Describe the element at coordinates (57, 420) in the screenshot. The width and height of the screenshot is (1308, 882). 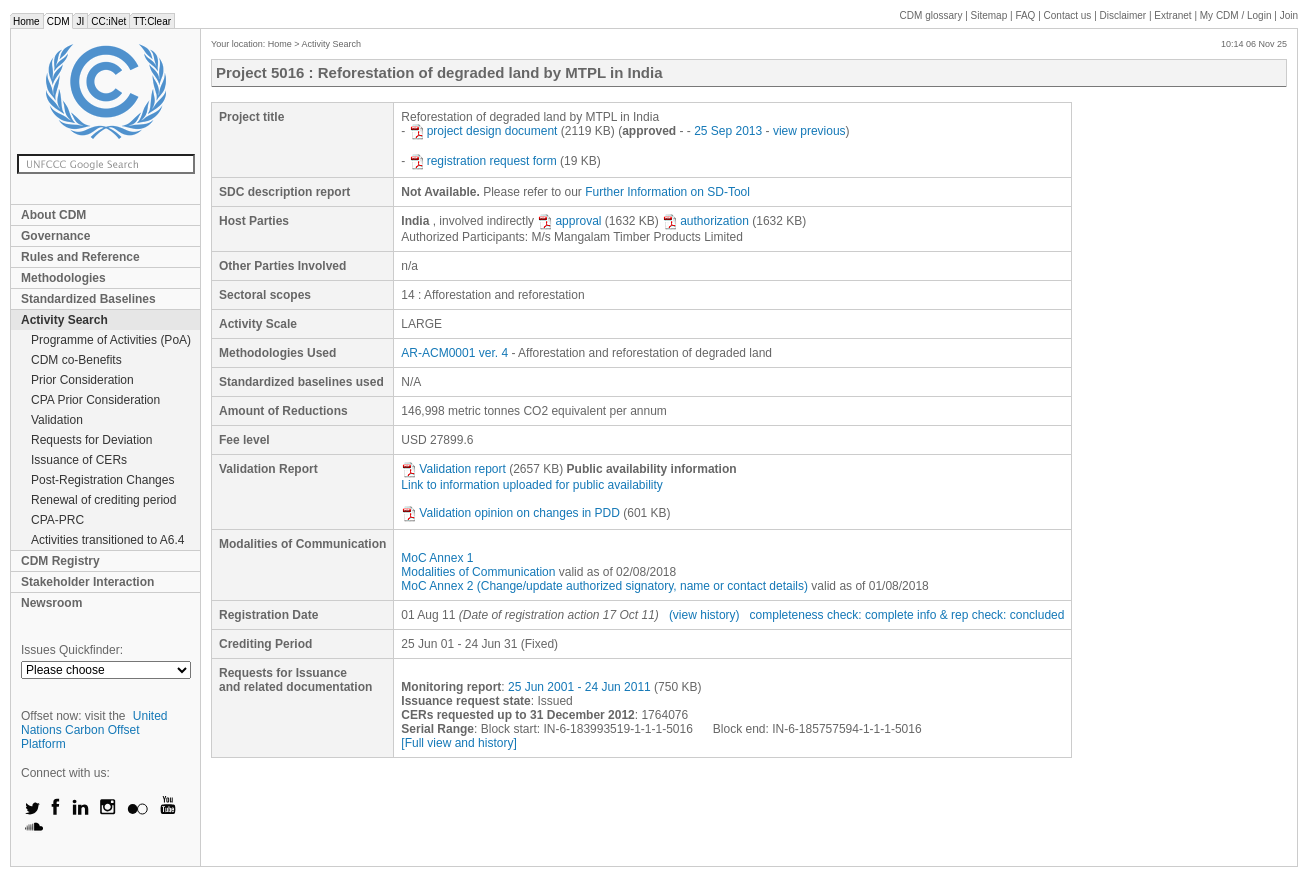
I see `Validation` at that location.